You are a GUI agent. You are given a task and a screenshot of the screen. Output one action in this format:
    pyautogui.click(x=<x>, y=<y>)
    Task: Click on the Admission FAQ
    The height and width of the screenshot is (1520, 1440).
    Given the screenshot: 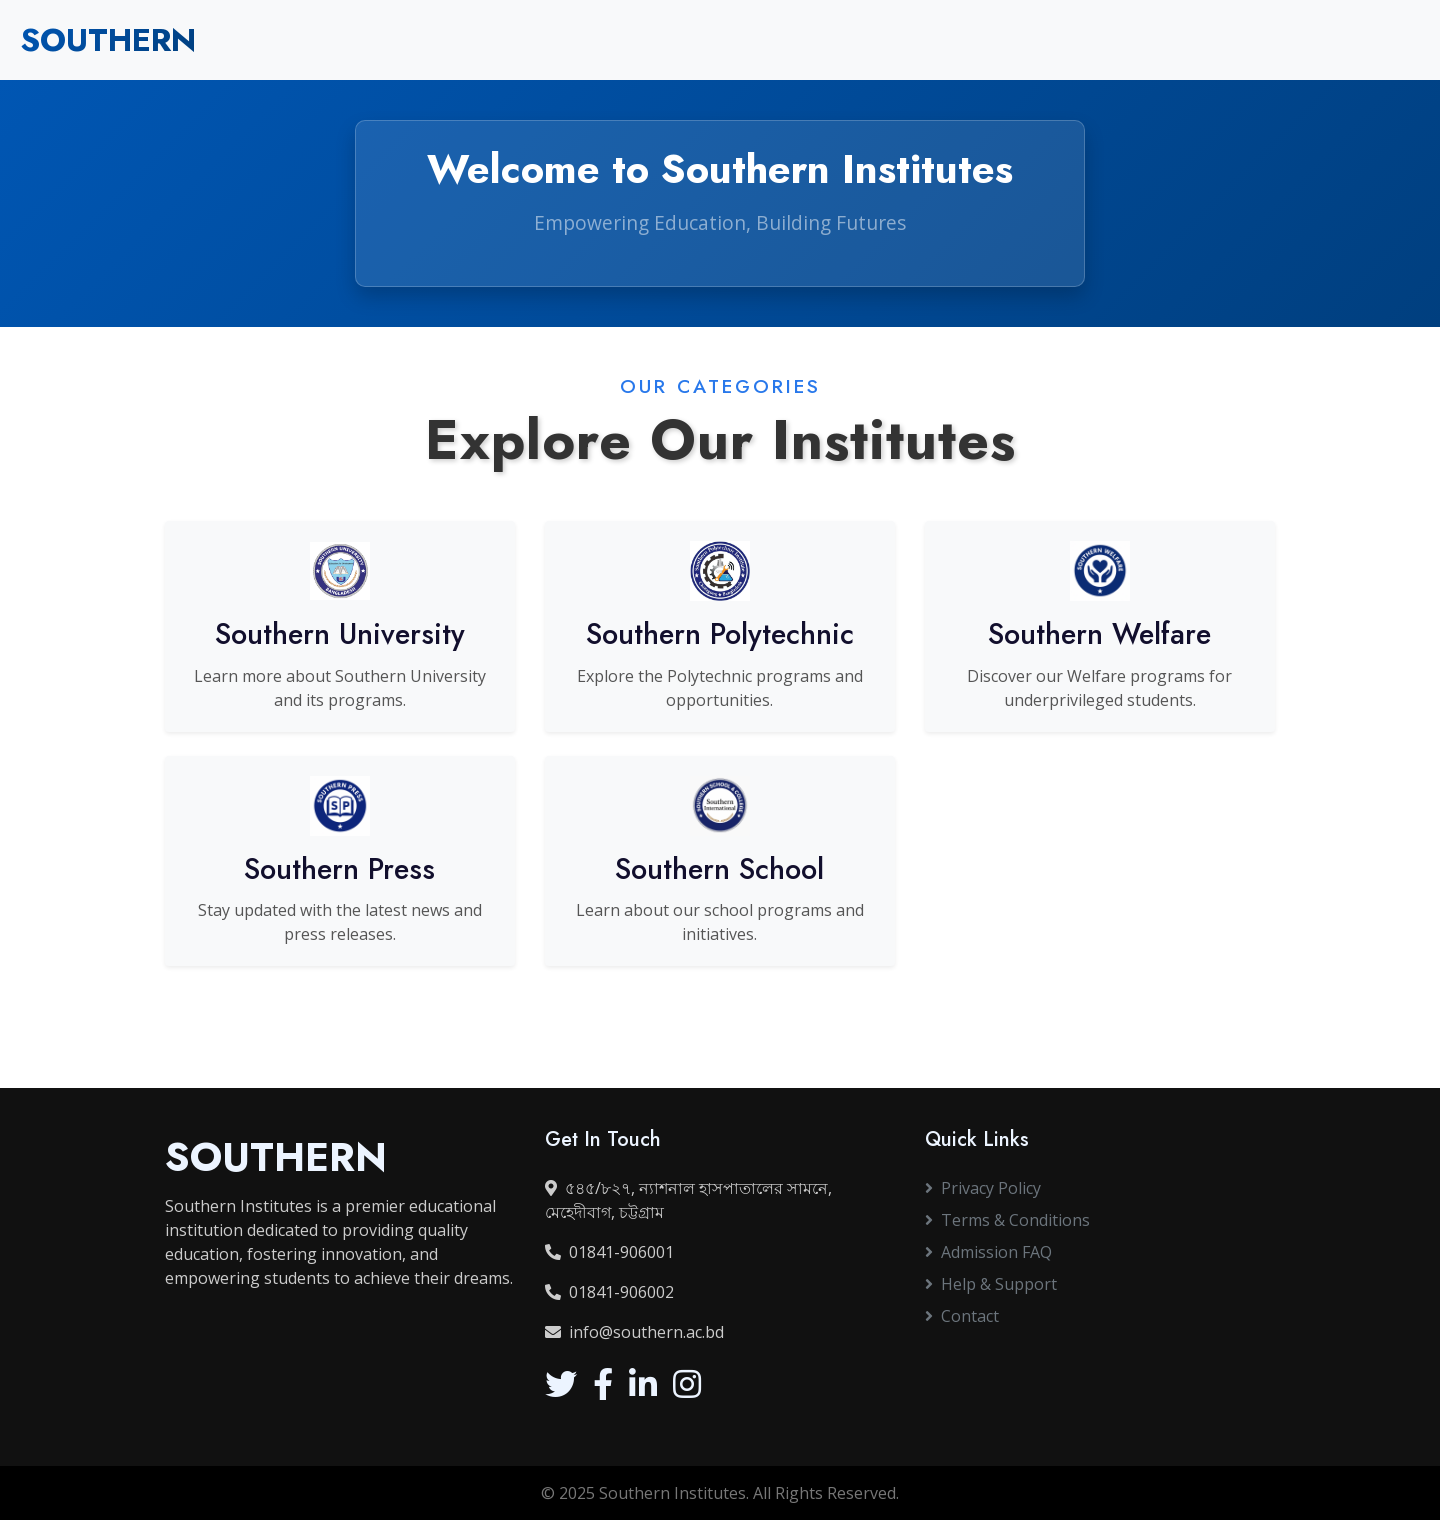 What is the action you would take?
    pyautogui.click(x=988, y=1252)
    